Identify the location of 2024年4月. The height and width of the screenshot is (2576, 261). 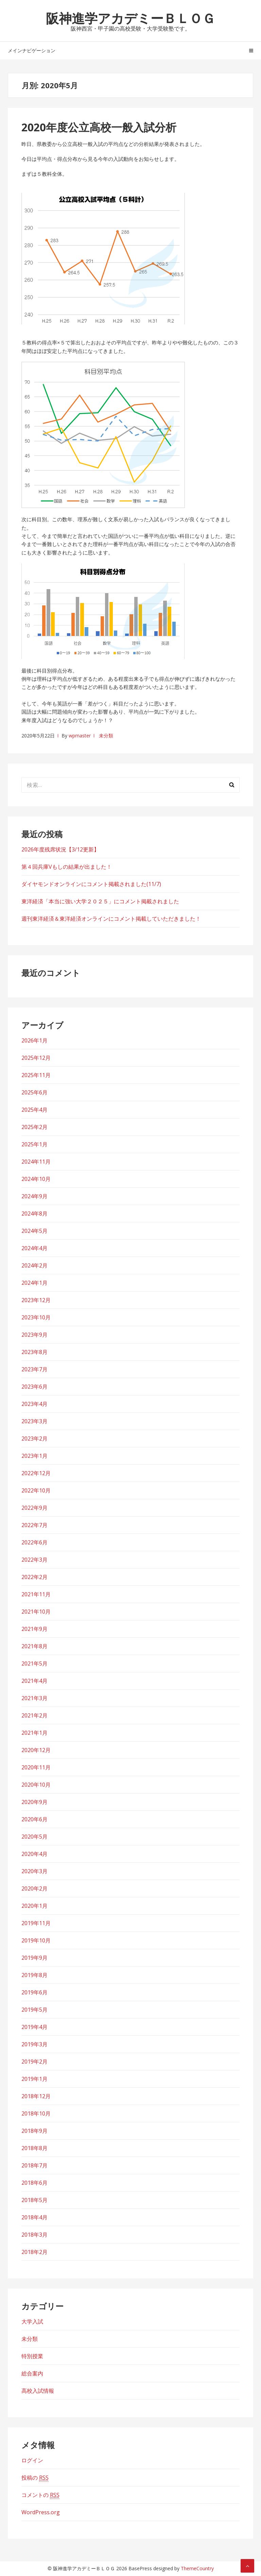
(34, 1248).